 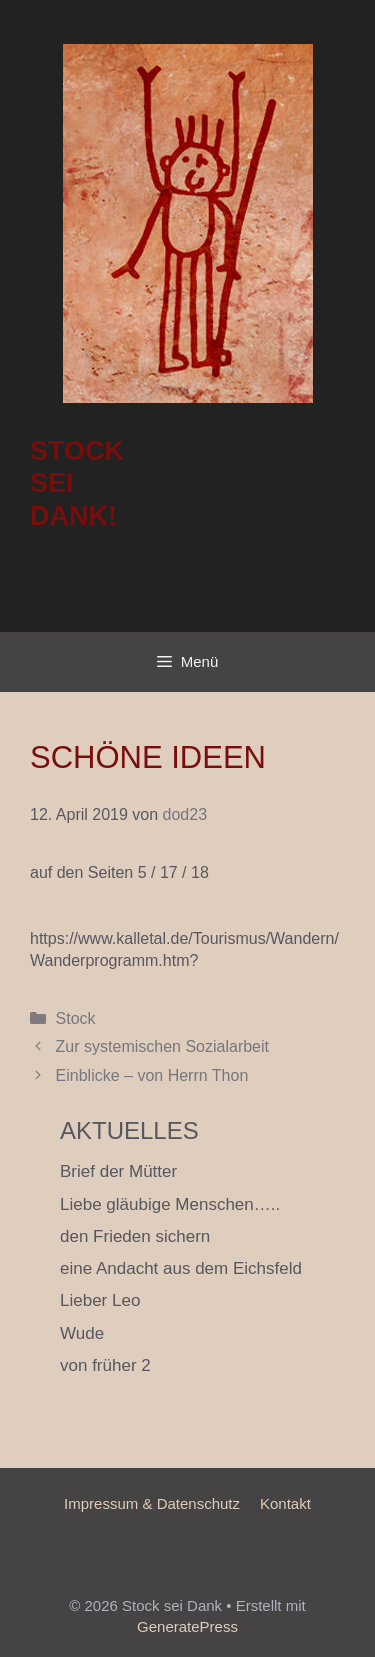 I want to click on Stock, so click(x=76, y=1018).